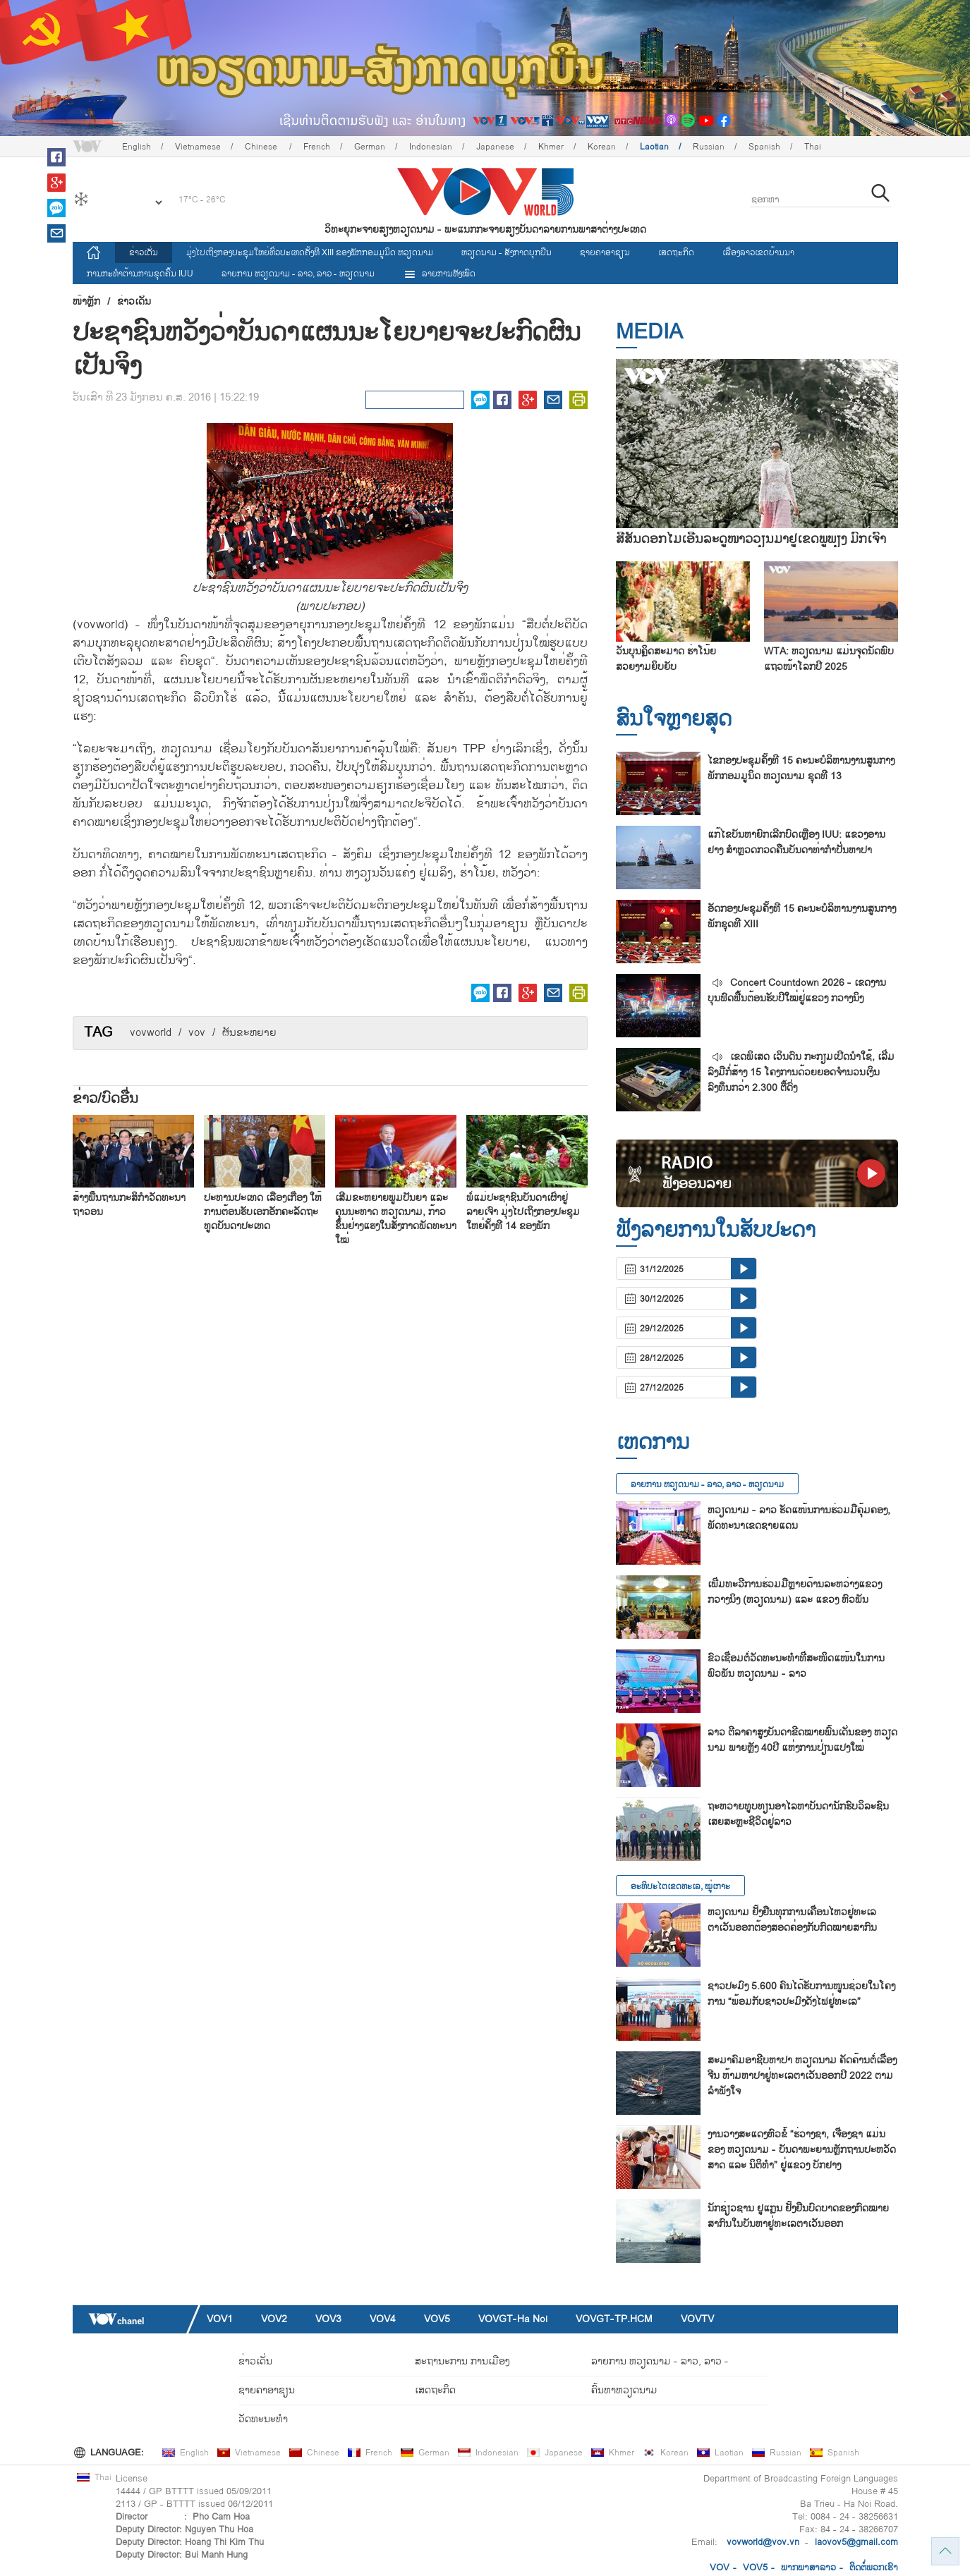 This screenshot has width=970, height=2576. Describe the element at coordinates (328, 2319) in the screenshot. I see `VOV3` at that location.